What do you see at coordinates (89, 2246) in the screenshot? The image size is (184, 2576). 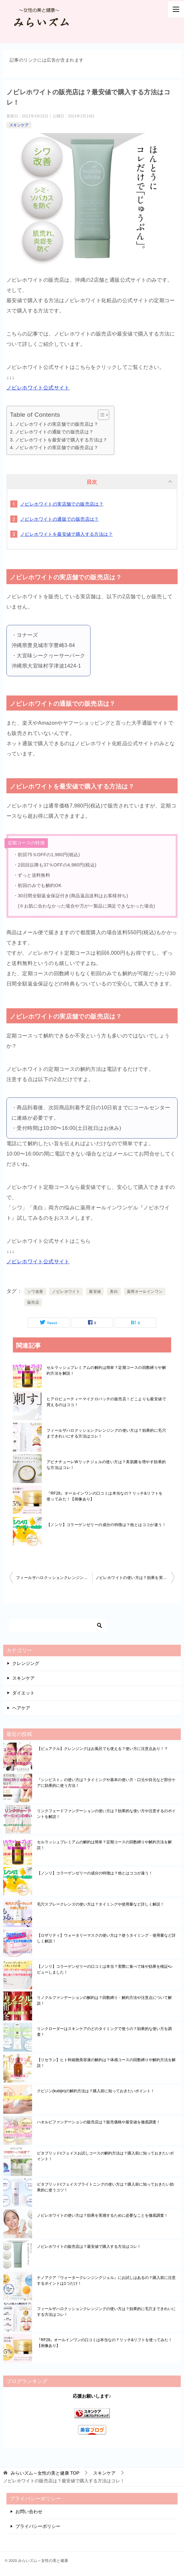 I see `ノビレホワイトの販売店は？最安値で購入する方法はコレ！` at bounding box center [89, 2246].